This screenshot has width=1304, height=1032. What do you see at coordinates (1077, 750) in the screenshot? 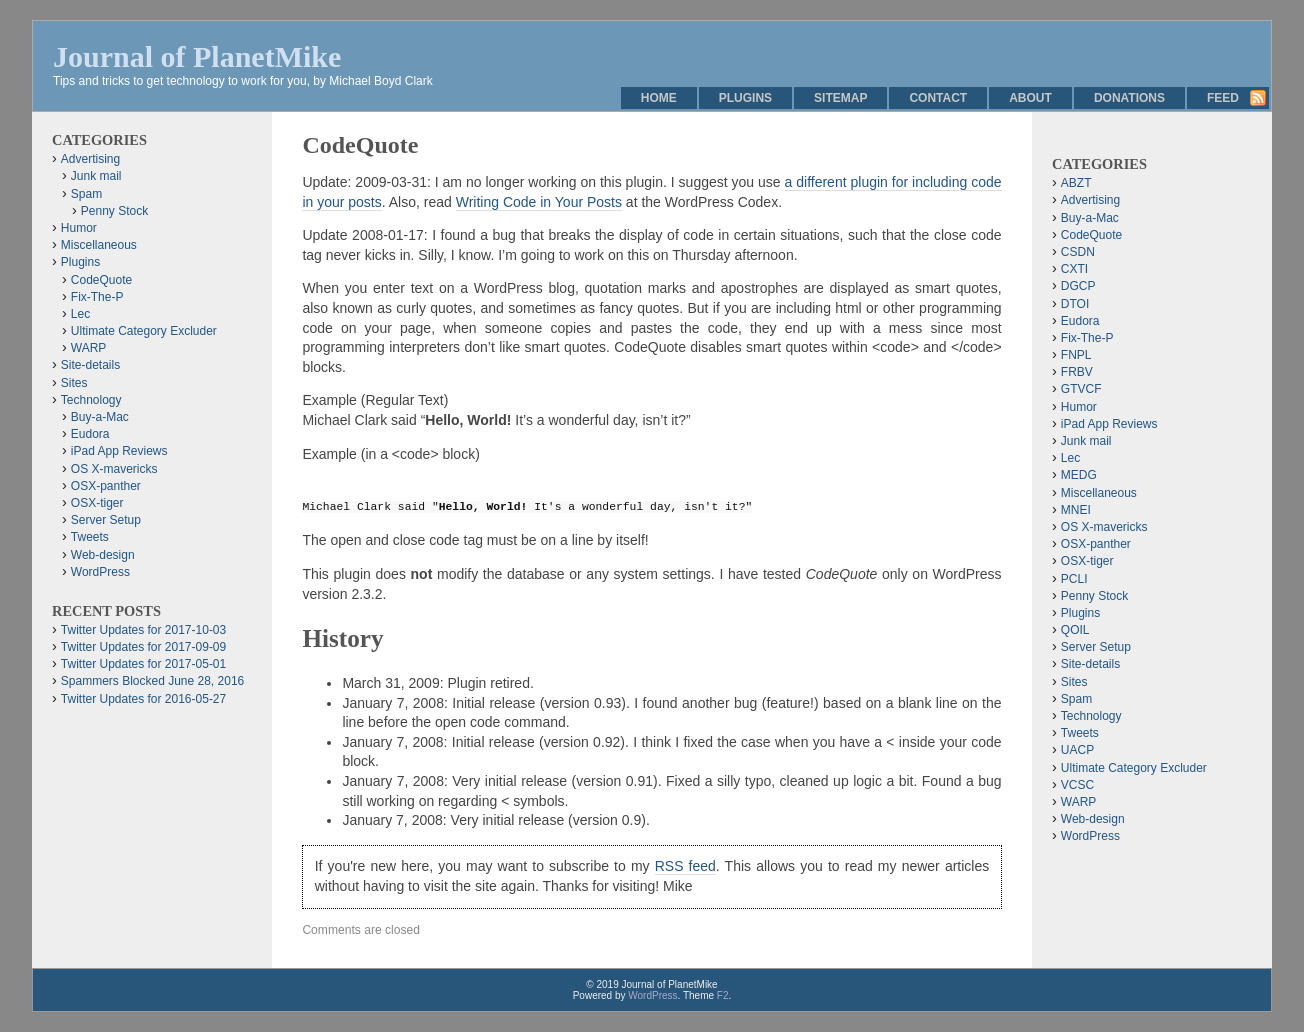
I see `UACP` at bounding box center [1077, 750].